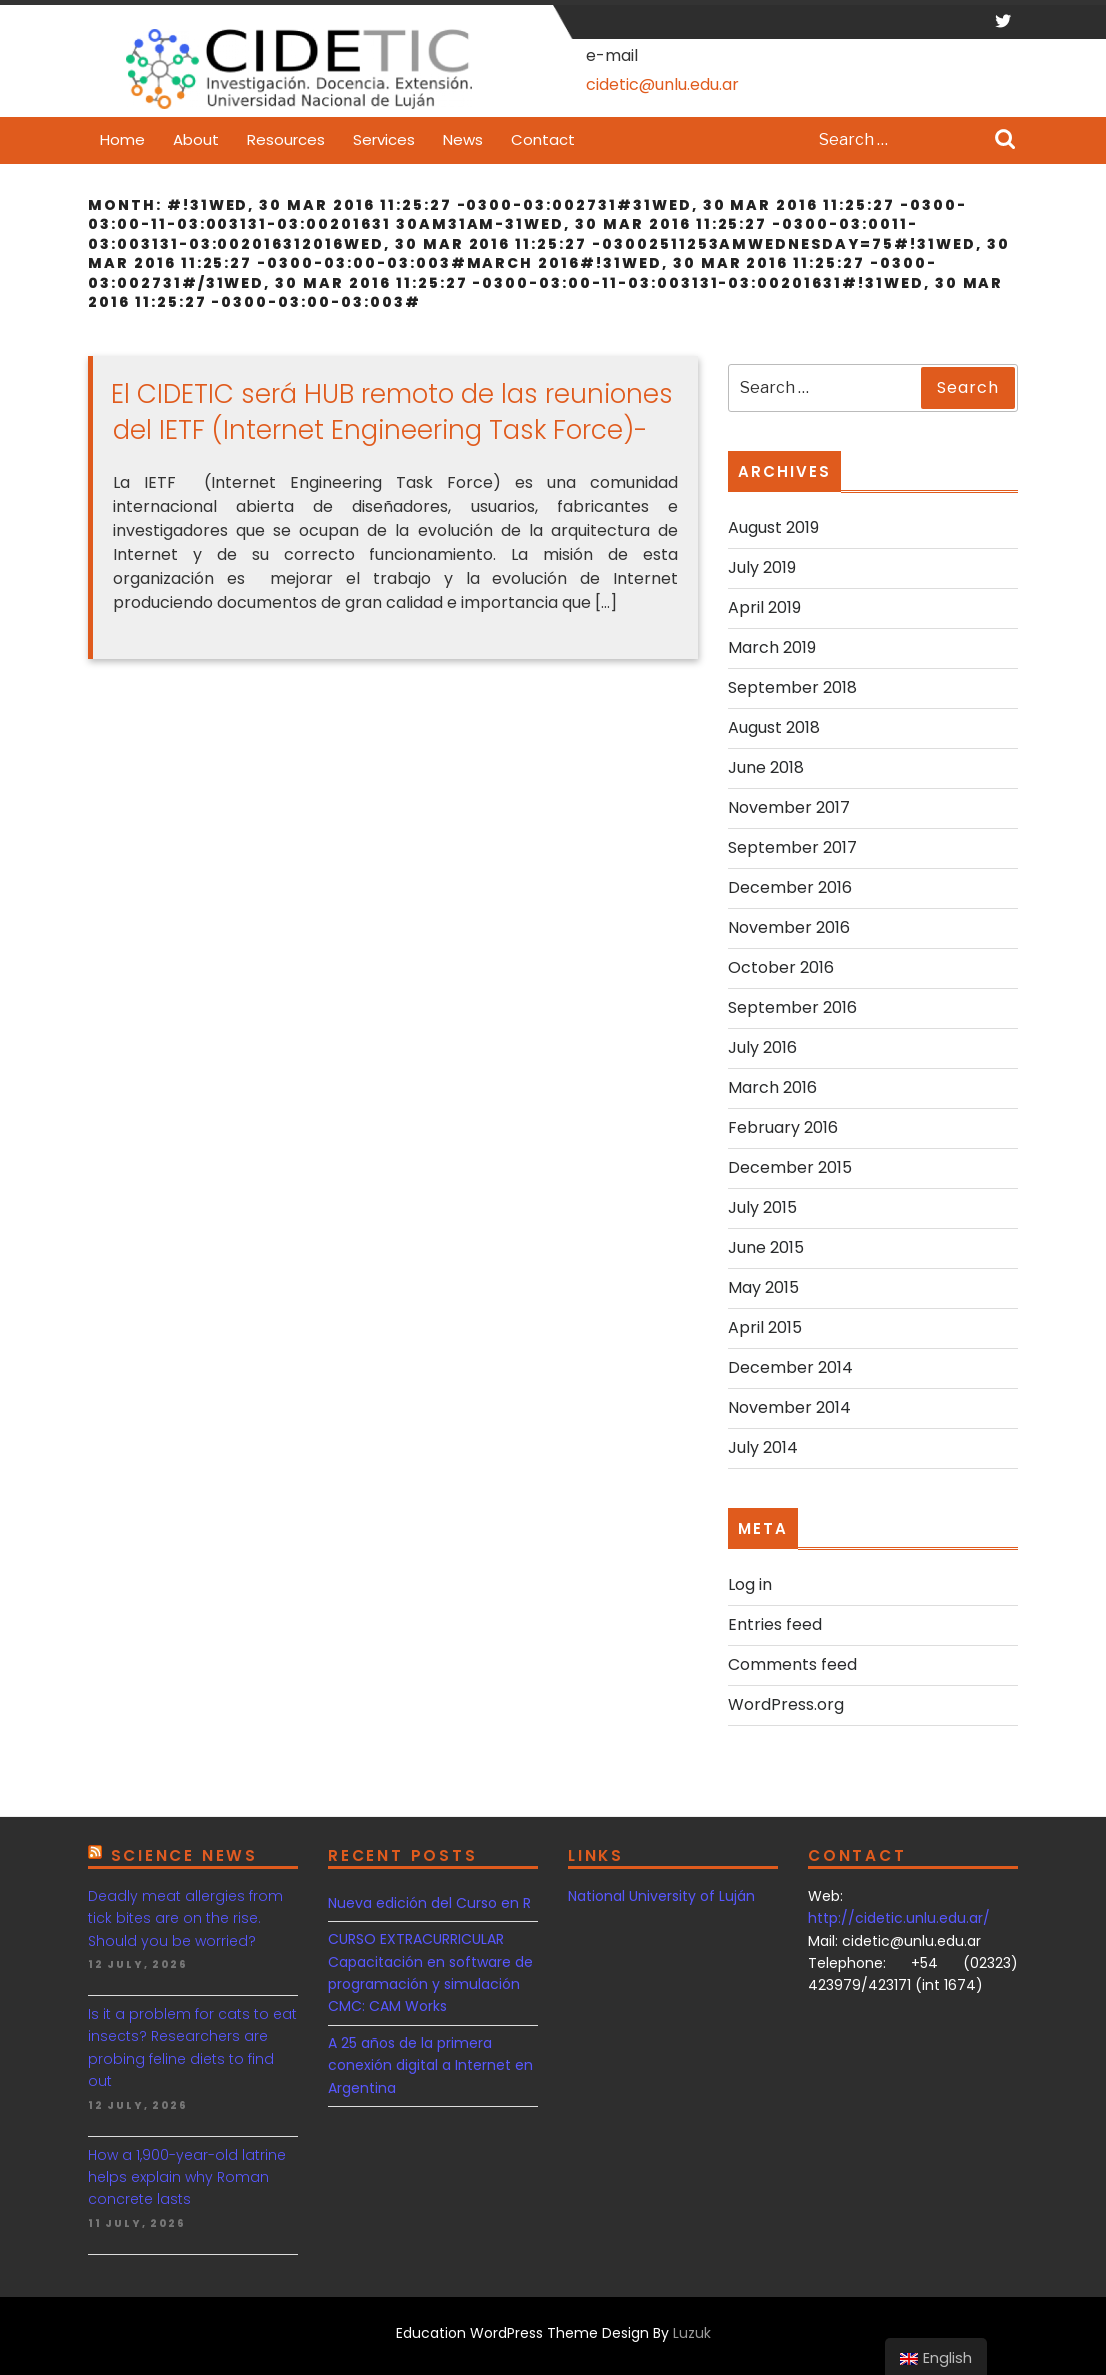 Image resolution: width=1106 pixels, height=2375 pixels. Describe the element at coordinates (766, 1247) in the screenshot. I see `June 2015` at that location.